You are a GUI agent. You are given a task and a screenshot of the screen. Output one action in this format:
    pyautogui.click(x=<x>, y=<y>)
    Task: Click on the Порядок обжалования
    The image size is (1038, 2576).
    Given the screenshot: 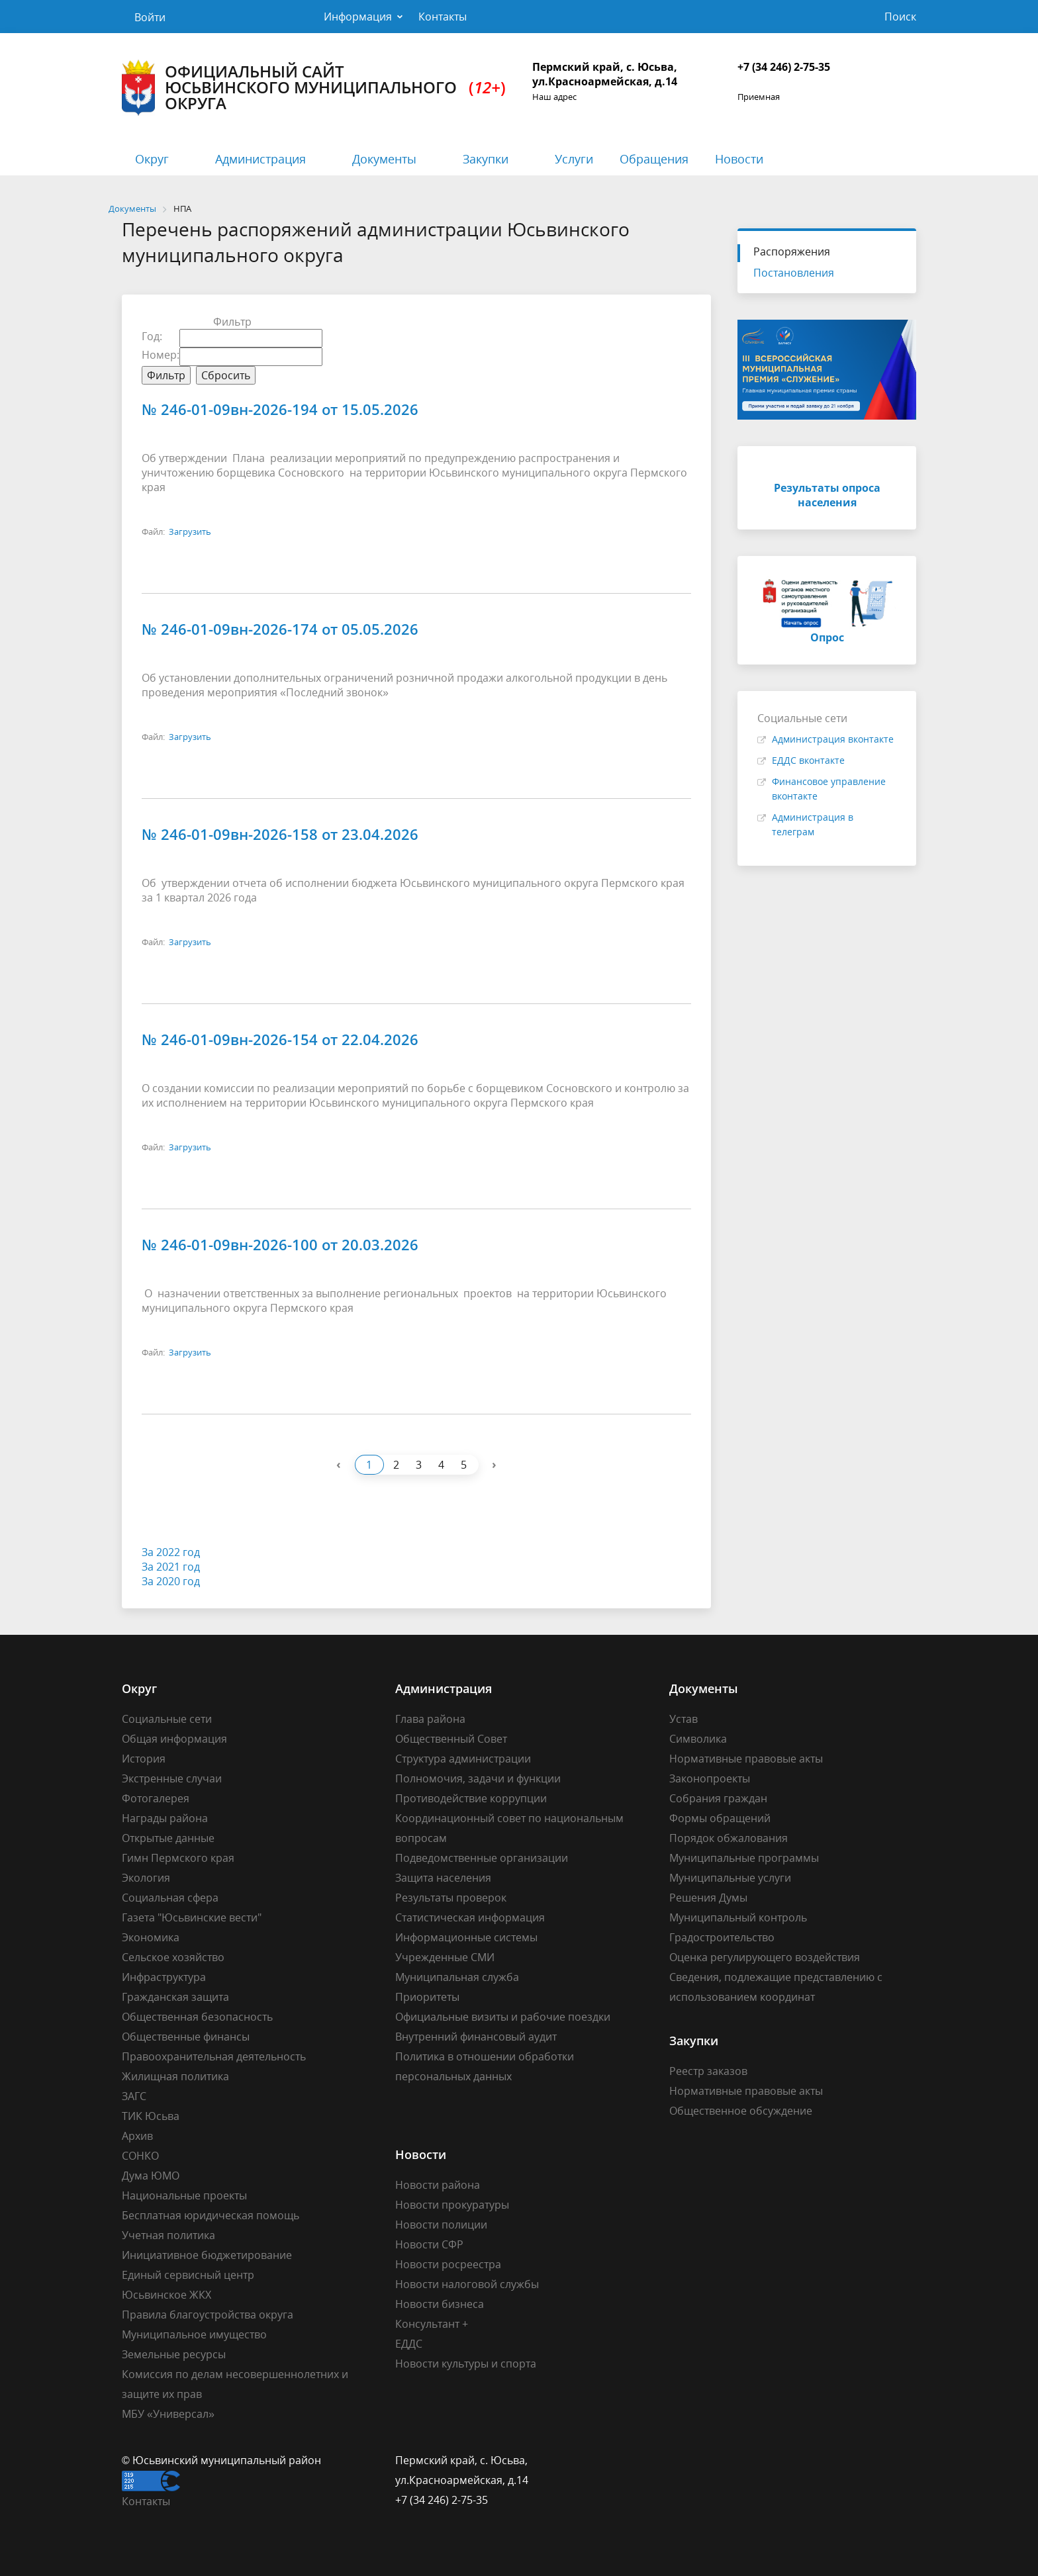 What is the action you would take?
    pyautogui.click(x=728, y=1838)
    